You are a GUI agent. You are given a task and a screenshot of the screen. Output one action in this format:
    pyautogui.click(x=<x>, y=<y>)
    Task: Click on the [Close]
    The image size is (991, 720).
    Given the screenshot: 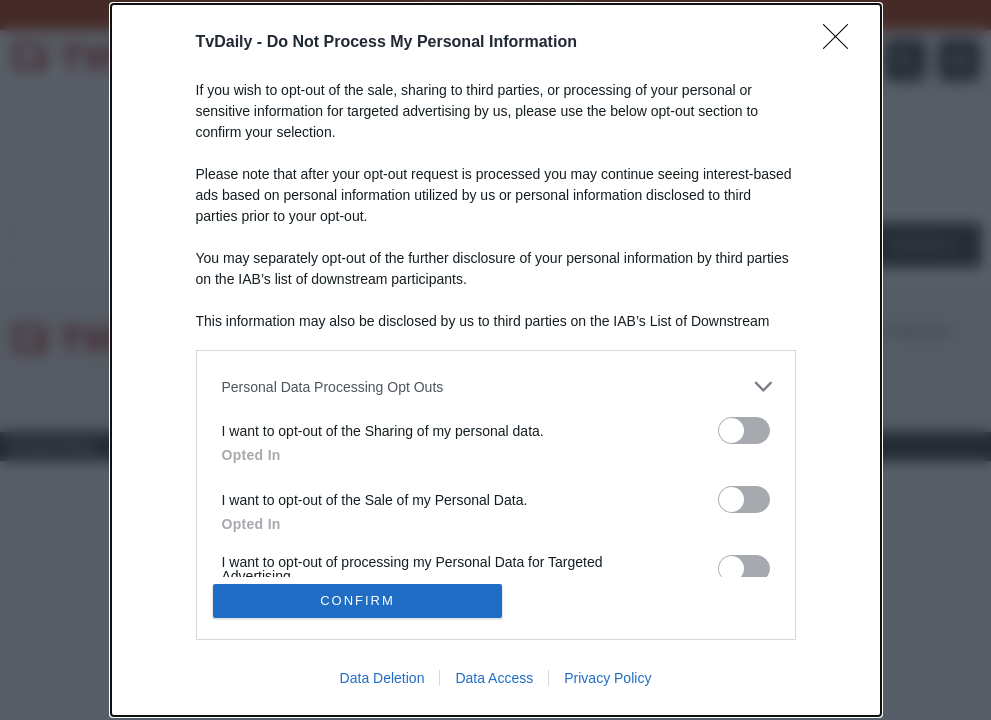 What is the action you would take?
    pyautogui.click(x=842, y=43)
    